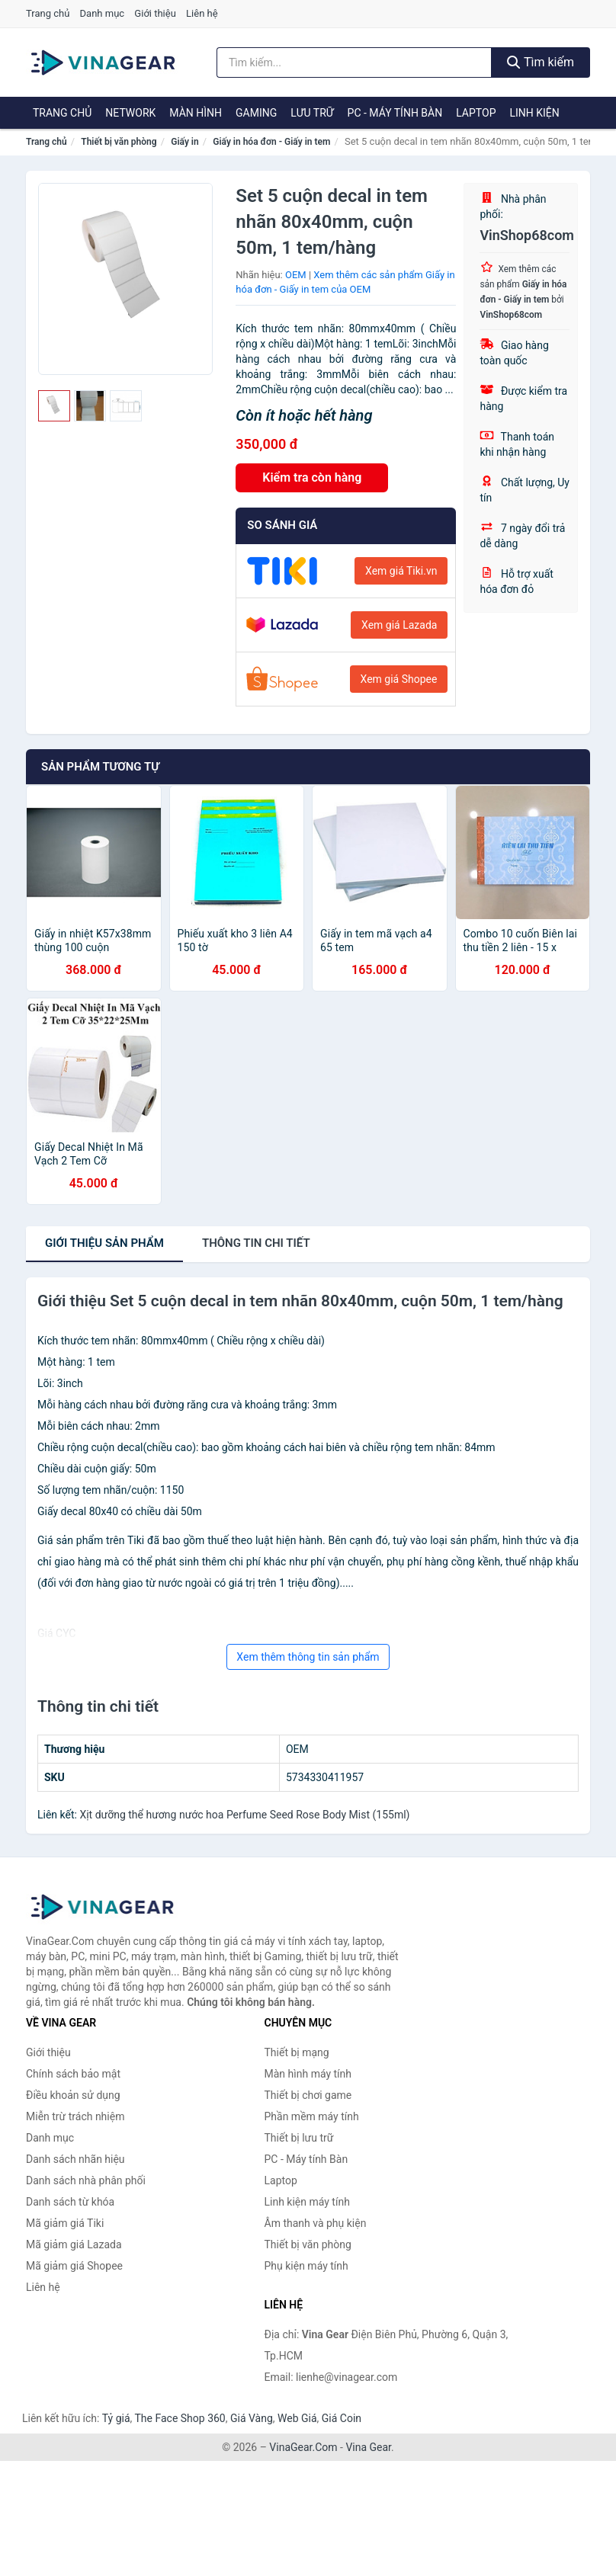 This screenshot has width=616, height=2576. What do you see at coordinates (299, 2138) in the screenshot?
I see `Thiết bị lưu trữ` at bounding box center [299, 2138].